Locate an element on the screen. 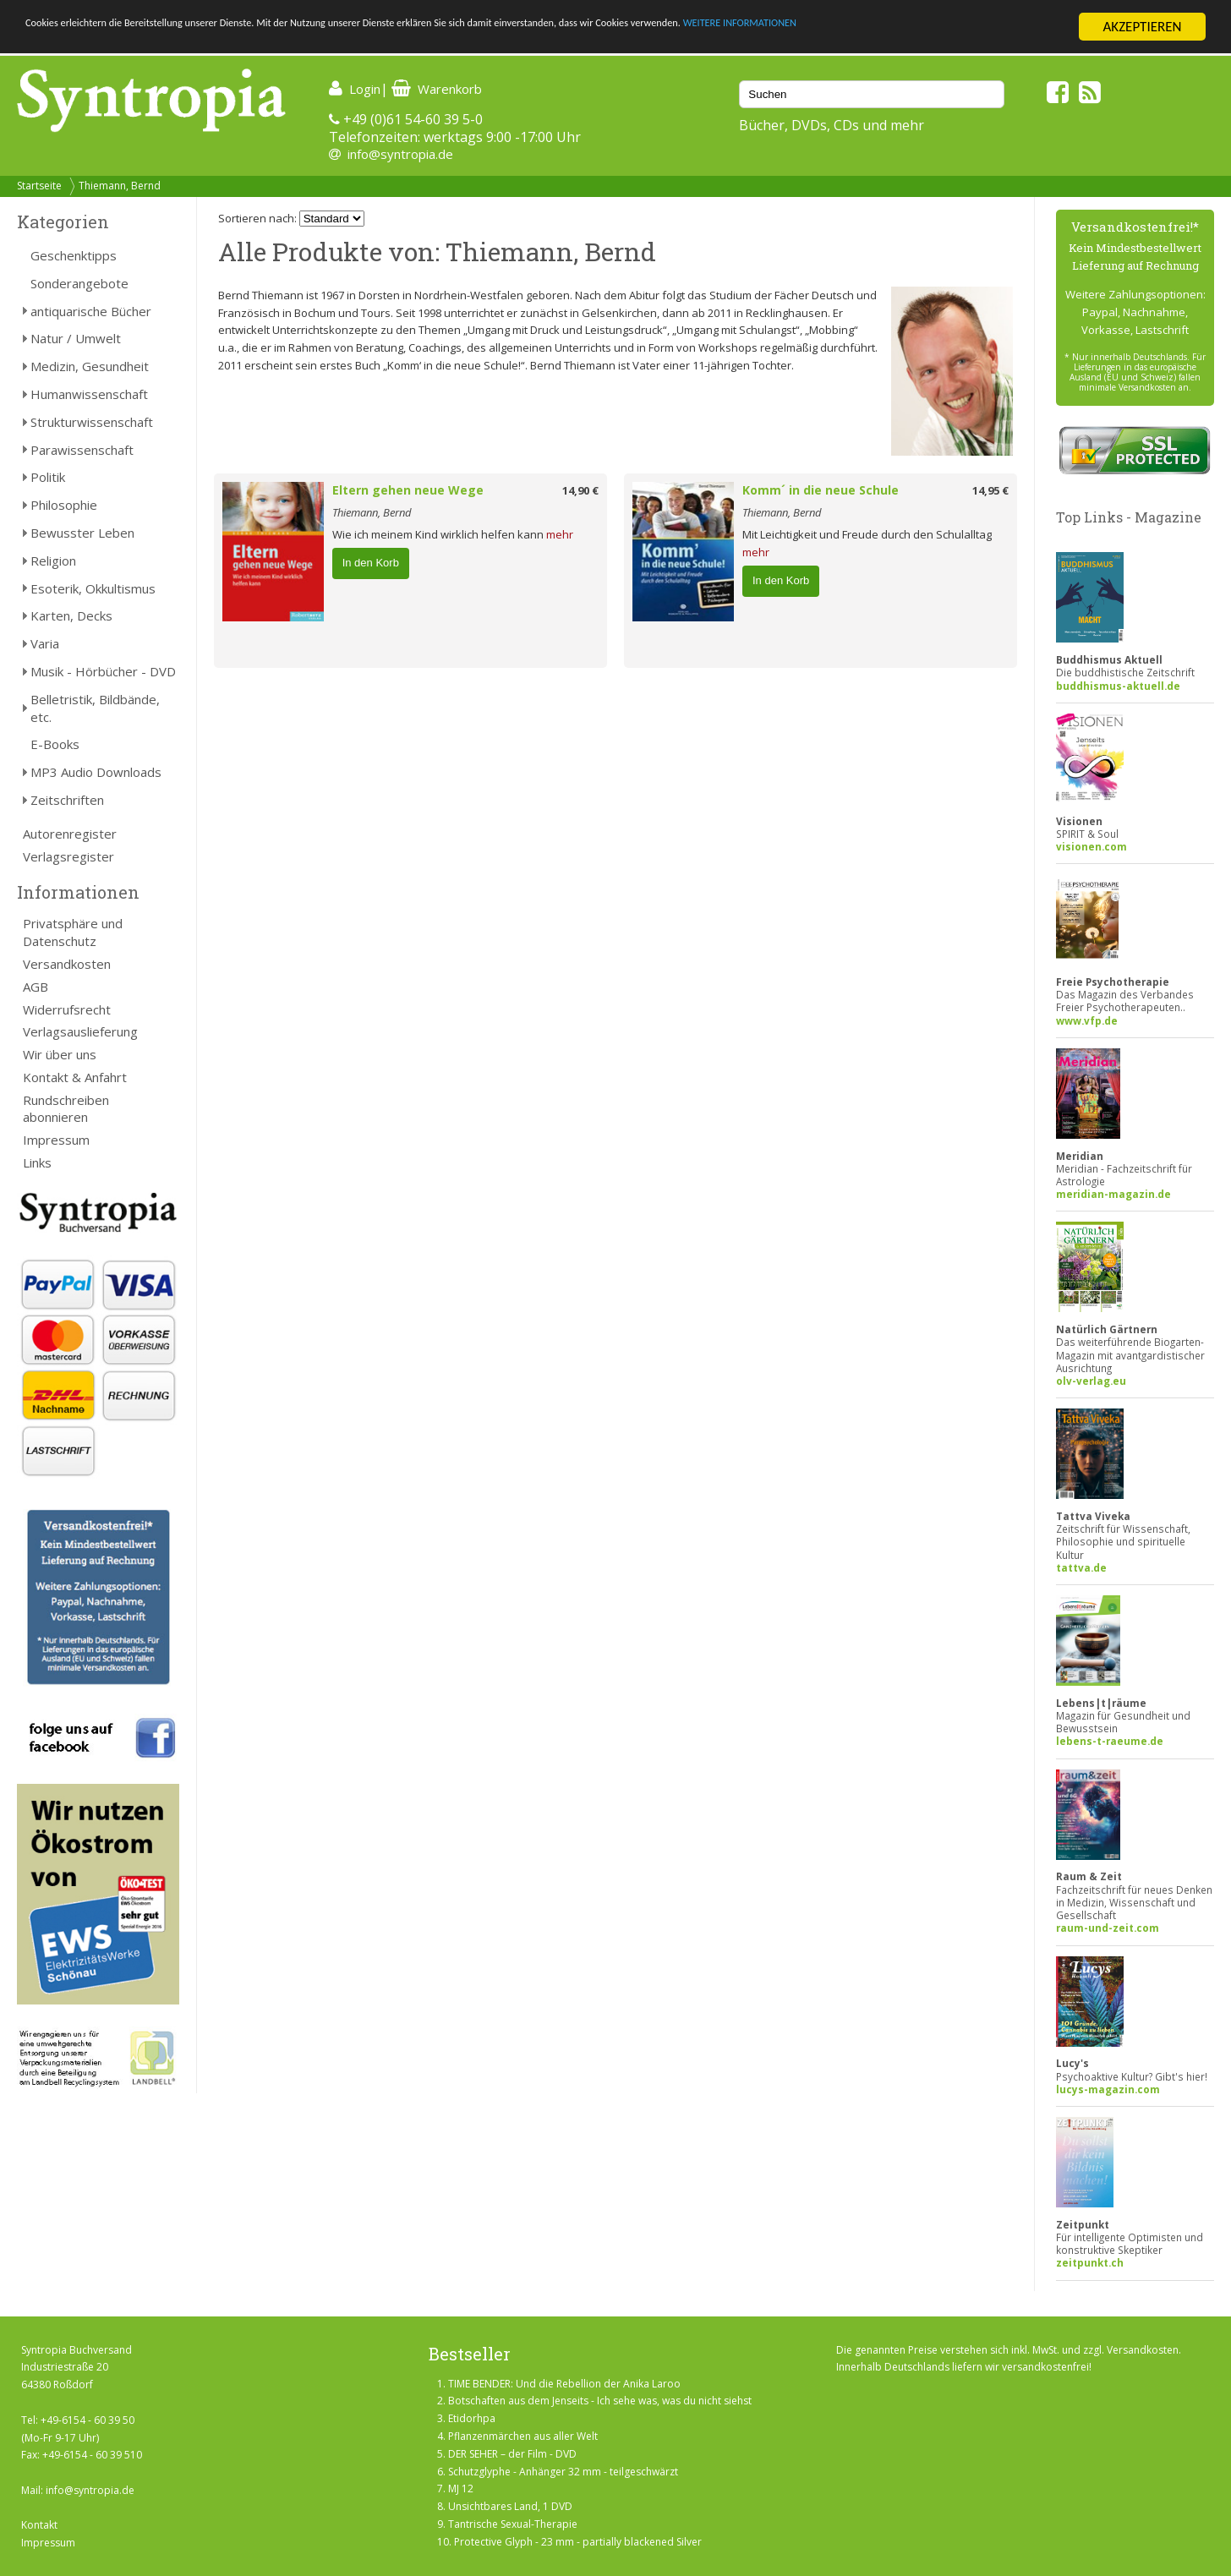 This screenshot has width=1231, height=2576. Tantrische Sexual-Therapie is located at coordinates (512, 2524).